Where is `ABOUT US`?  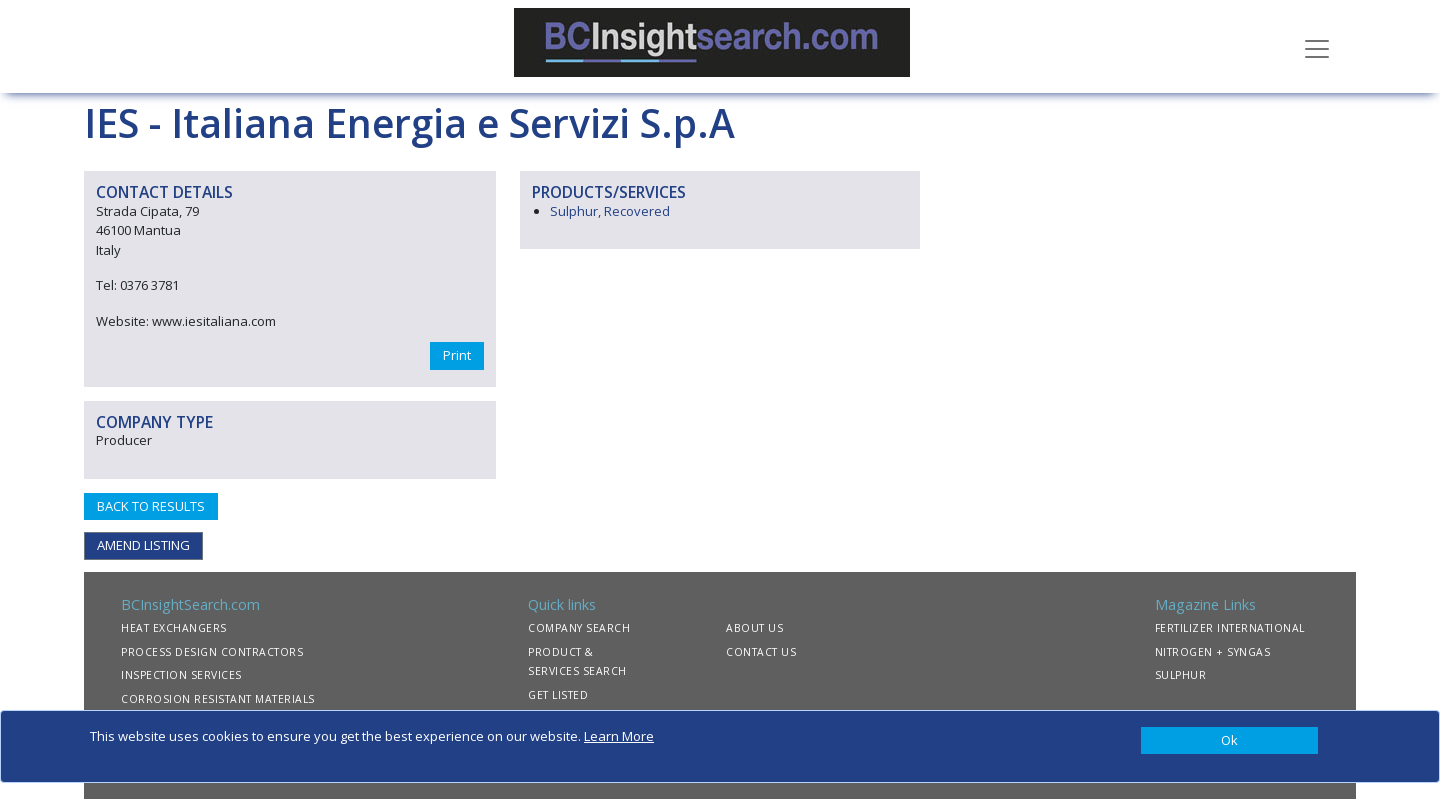 ABOUT US is located at coordinates (754, 628).